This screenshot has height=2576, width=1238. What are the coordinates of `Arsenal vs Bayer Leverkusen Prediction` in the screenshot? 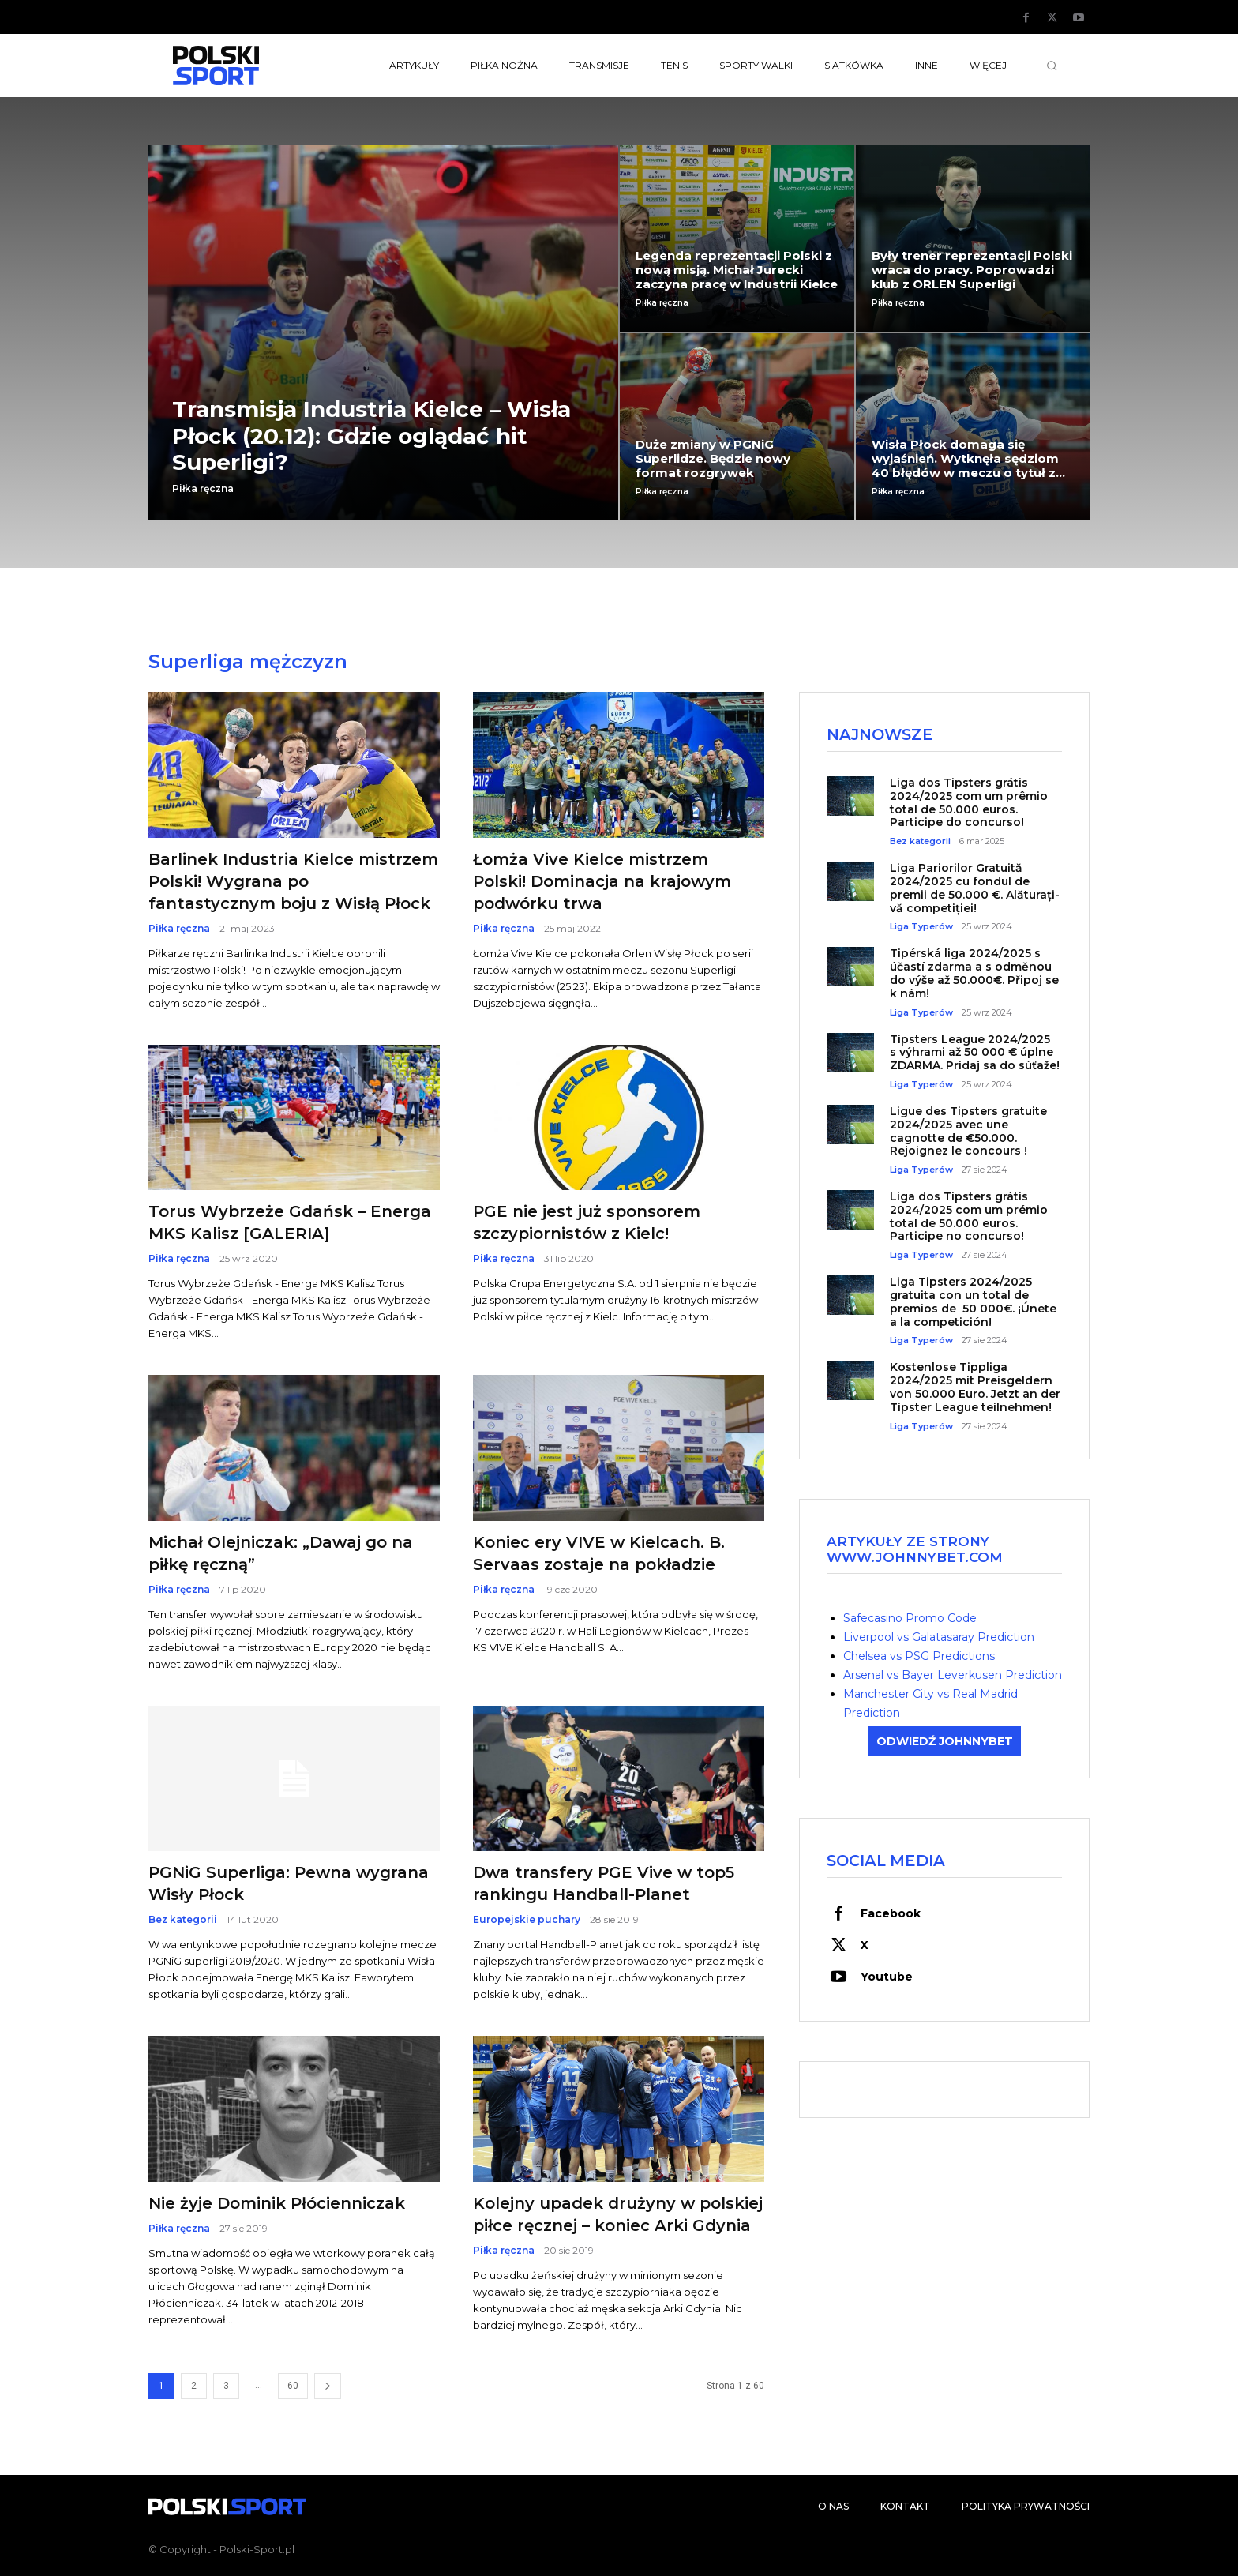 It's located at (952, 1676).